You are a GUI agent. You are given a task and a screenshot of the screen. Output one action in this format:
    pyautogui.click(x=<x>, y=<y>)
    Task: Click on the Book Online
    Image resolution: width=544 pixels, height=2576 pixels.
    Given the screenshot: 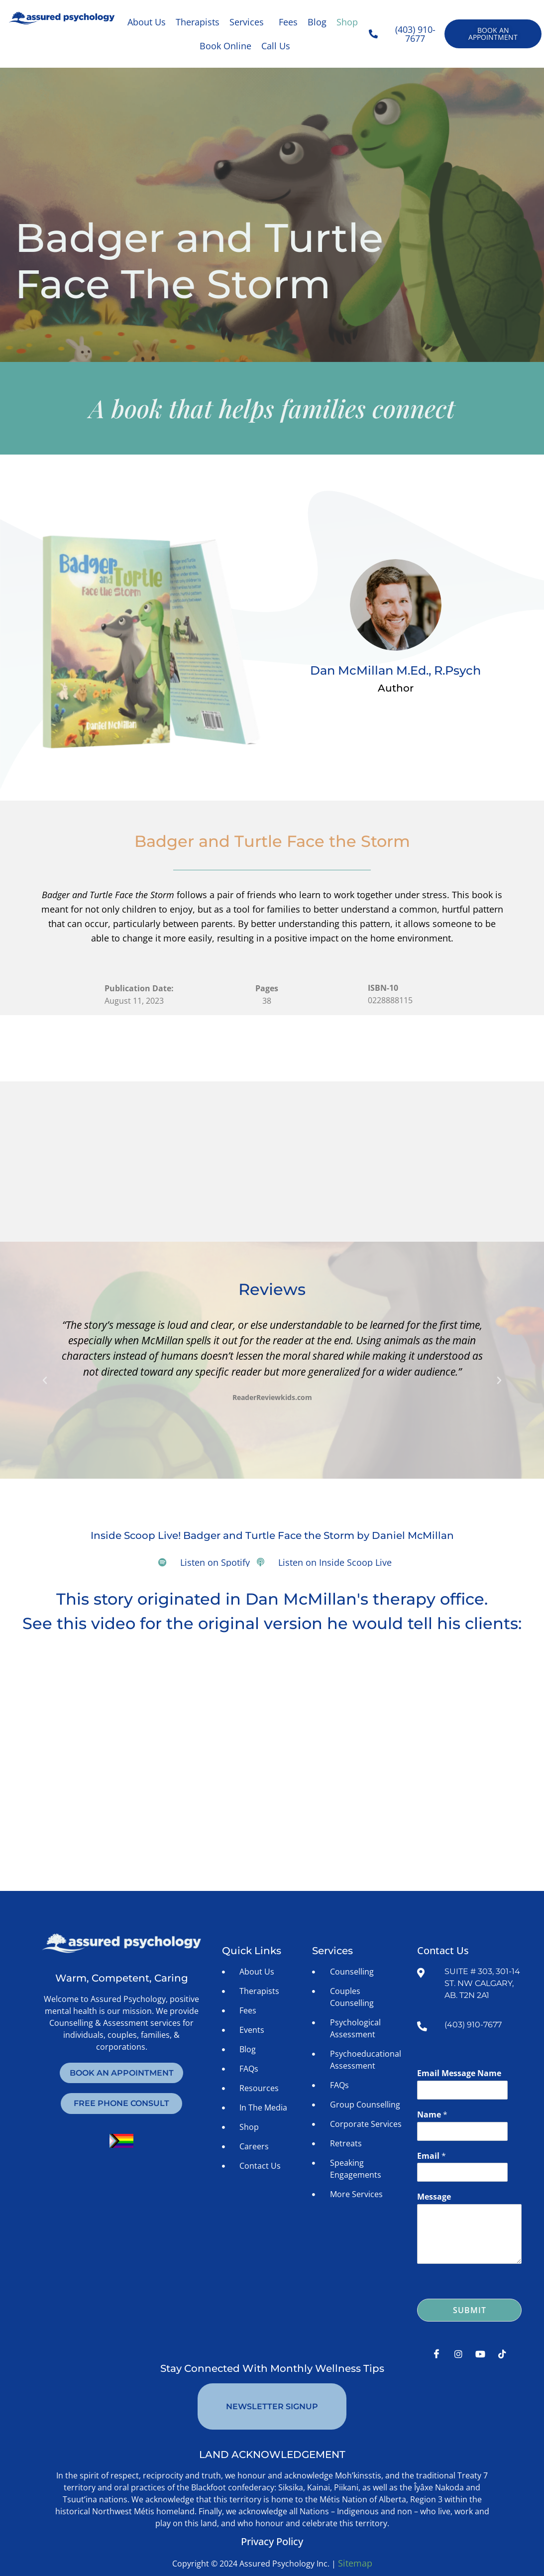 What is the action you would take?
    pyautogui.click(x=225, y=46)
    